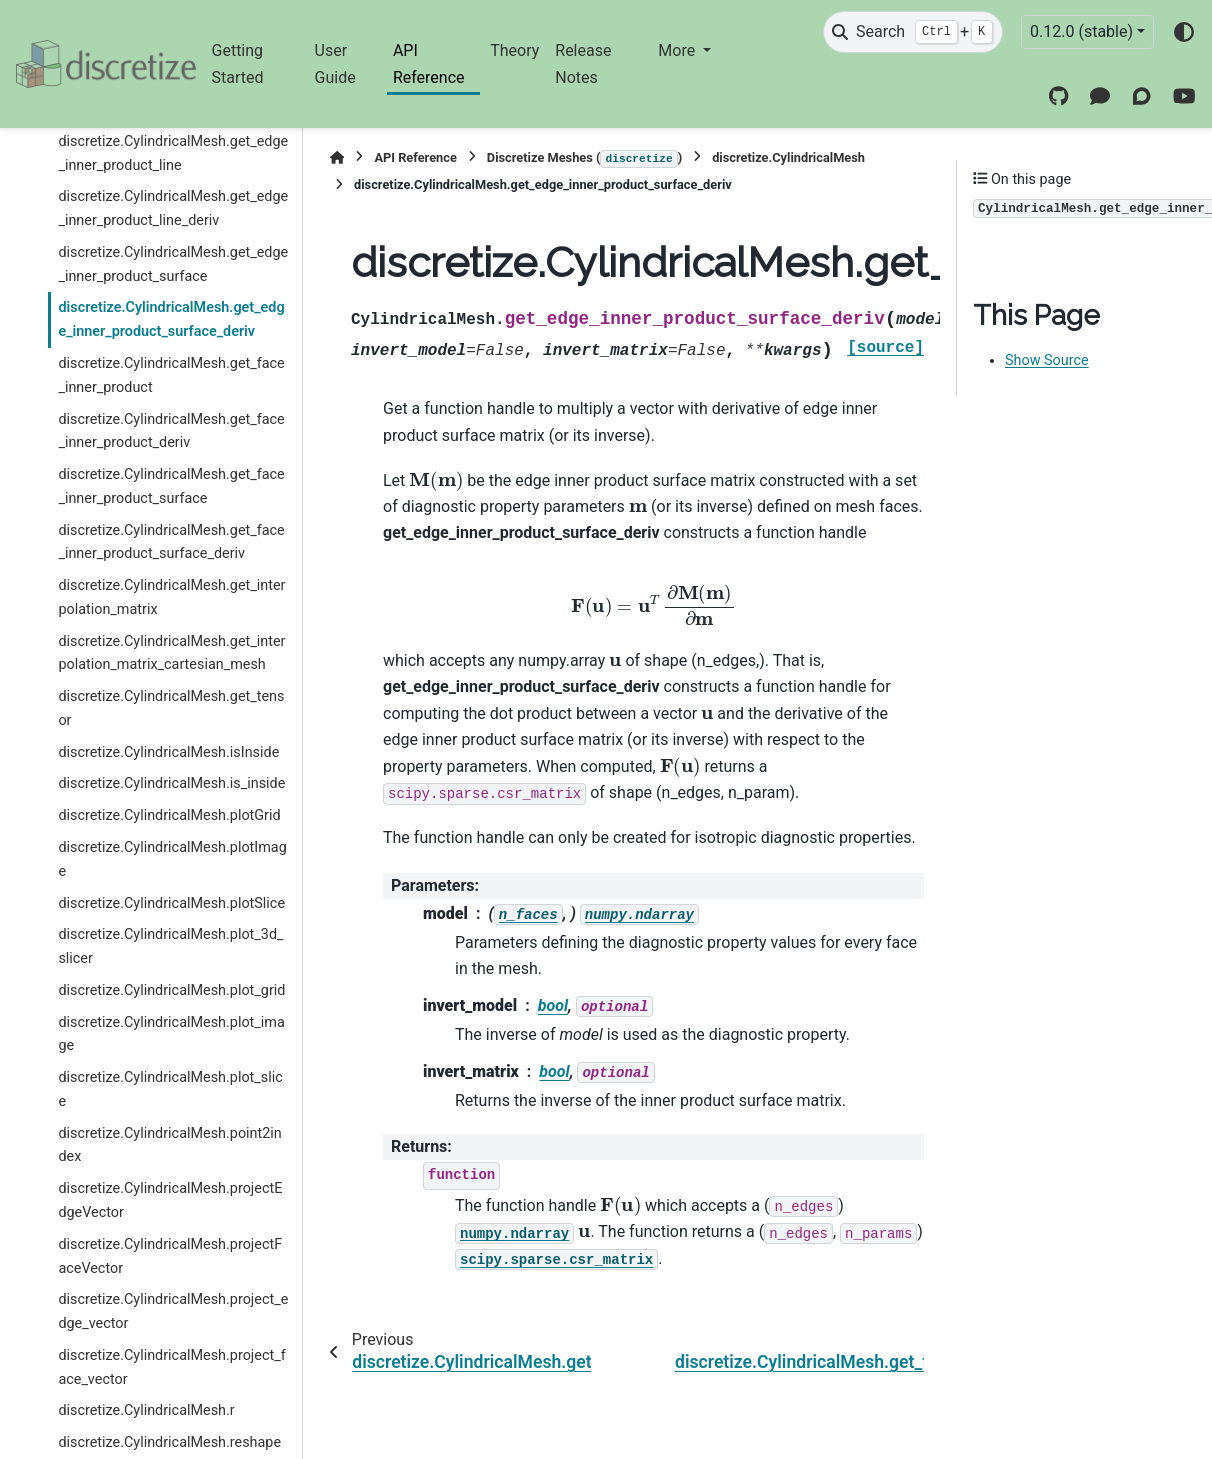  Describe the element at coordinates (1081, 31) in the screenshot. I see `0.12.0 (stable) [Version switcher list]` at that location.